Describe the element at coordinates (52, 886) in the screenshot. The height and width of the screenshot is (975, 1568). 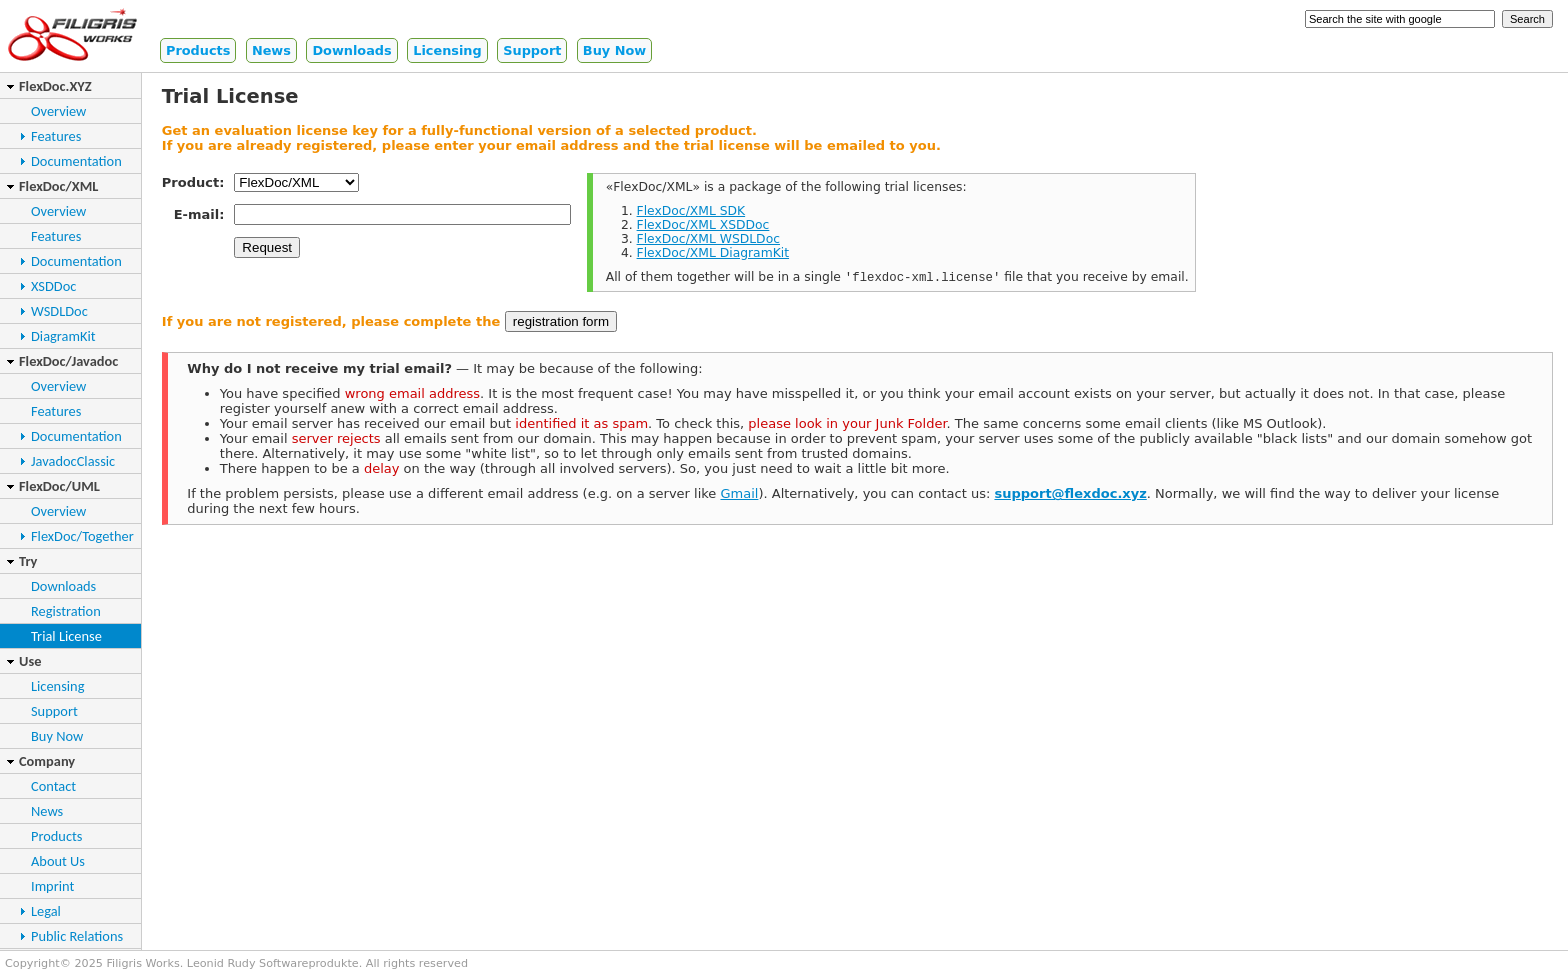
I see `Imprint` at that location.